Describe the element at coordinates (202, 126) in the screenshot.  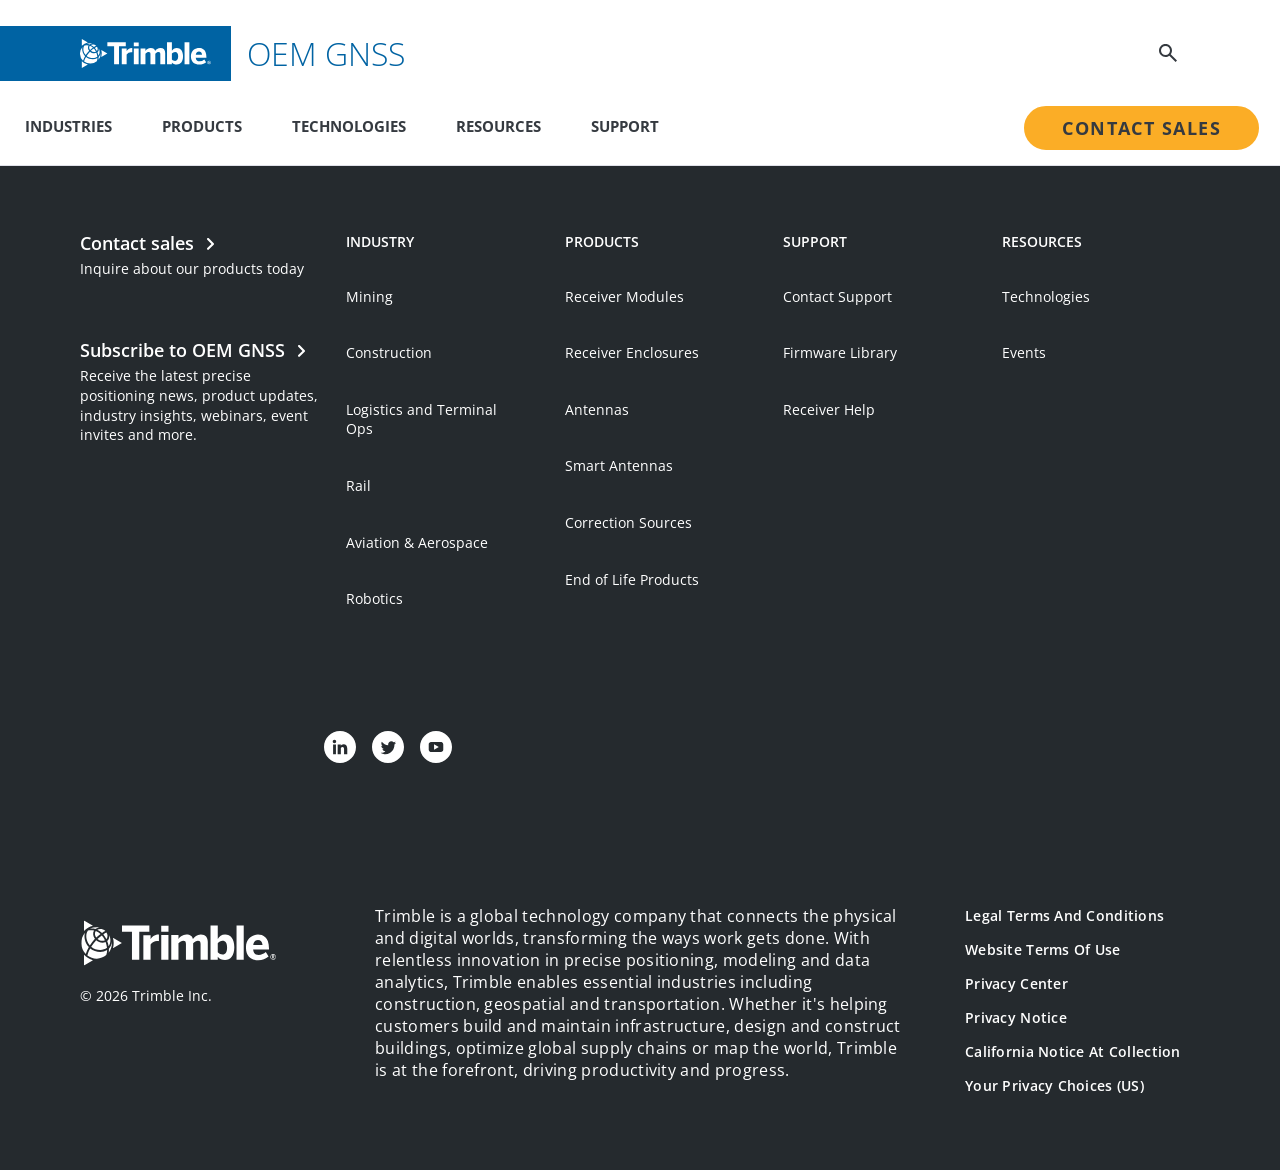
I see `Products` at that location.